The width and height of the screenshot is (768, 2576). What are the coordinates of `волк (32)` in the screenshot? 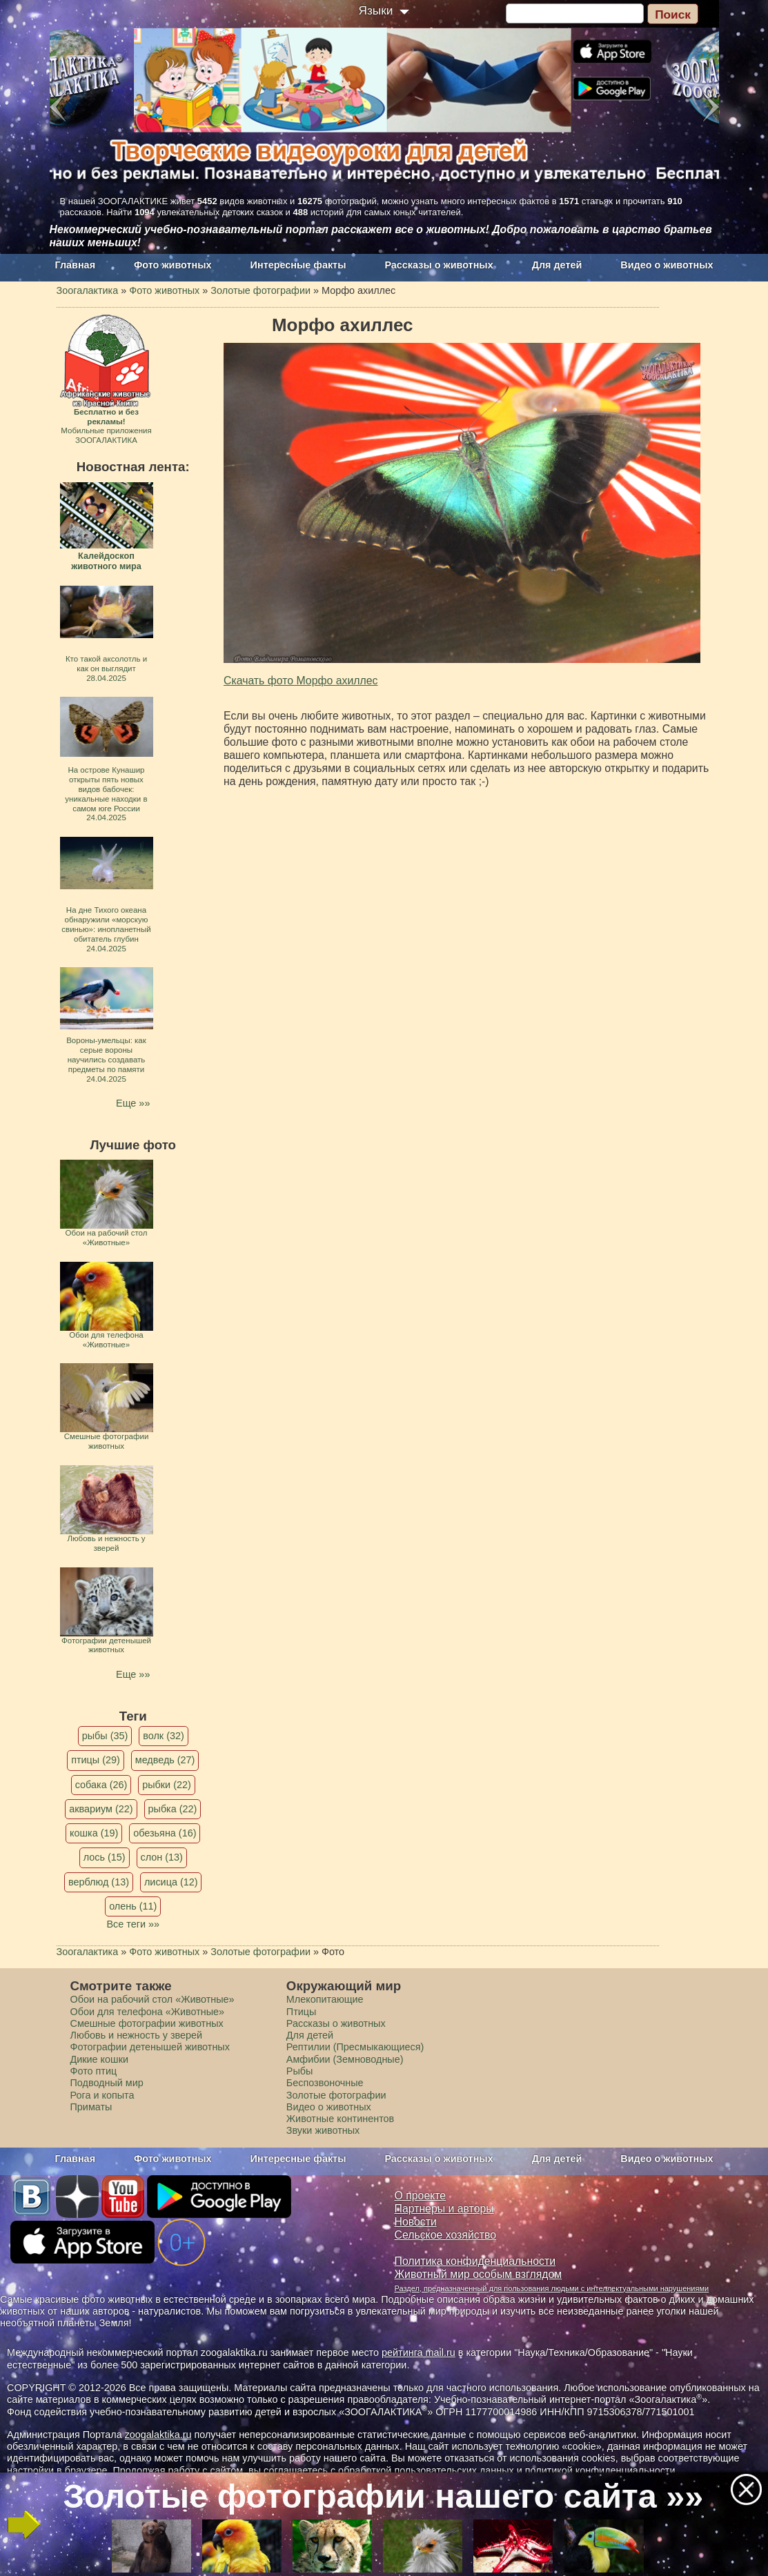 It's located at (163, 1735).